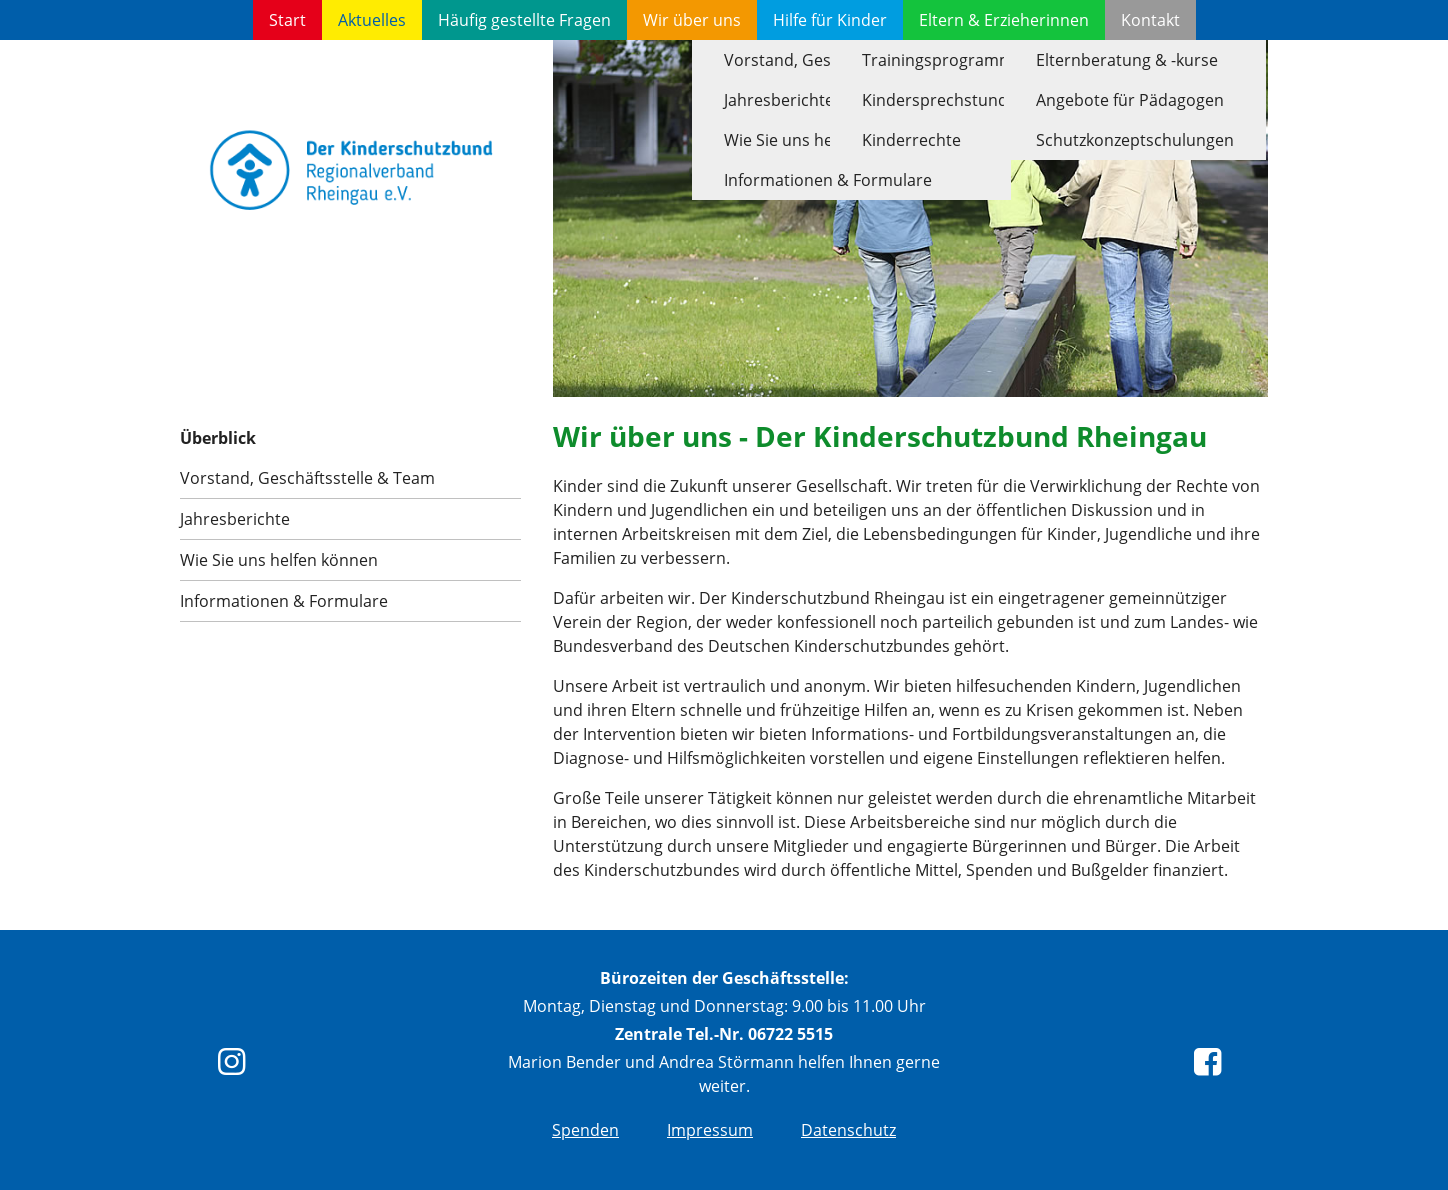 The height and width of the screenshot is (1190, 1448). I want to click on Vorstand, Geschäftsstelle & Team, so click(307, 478).